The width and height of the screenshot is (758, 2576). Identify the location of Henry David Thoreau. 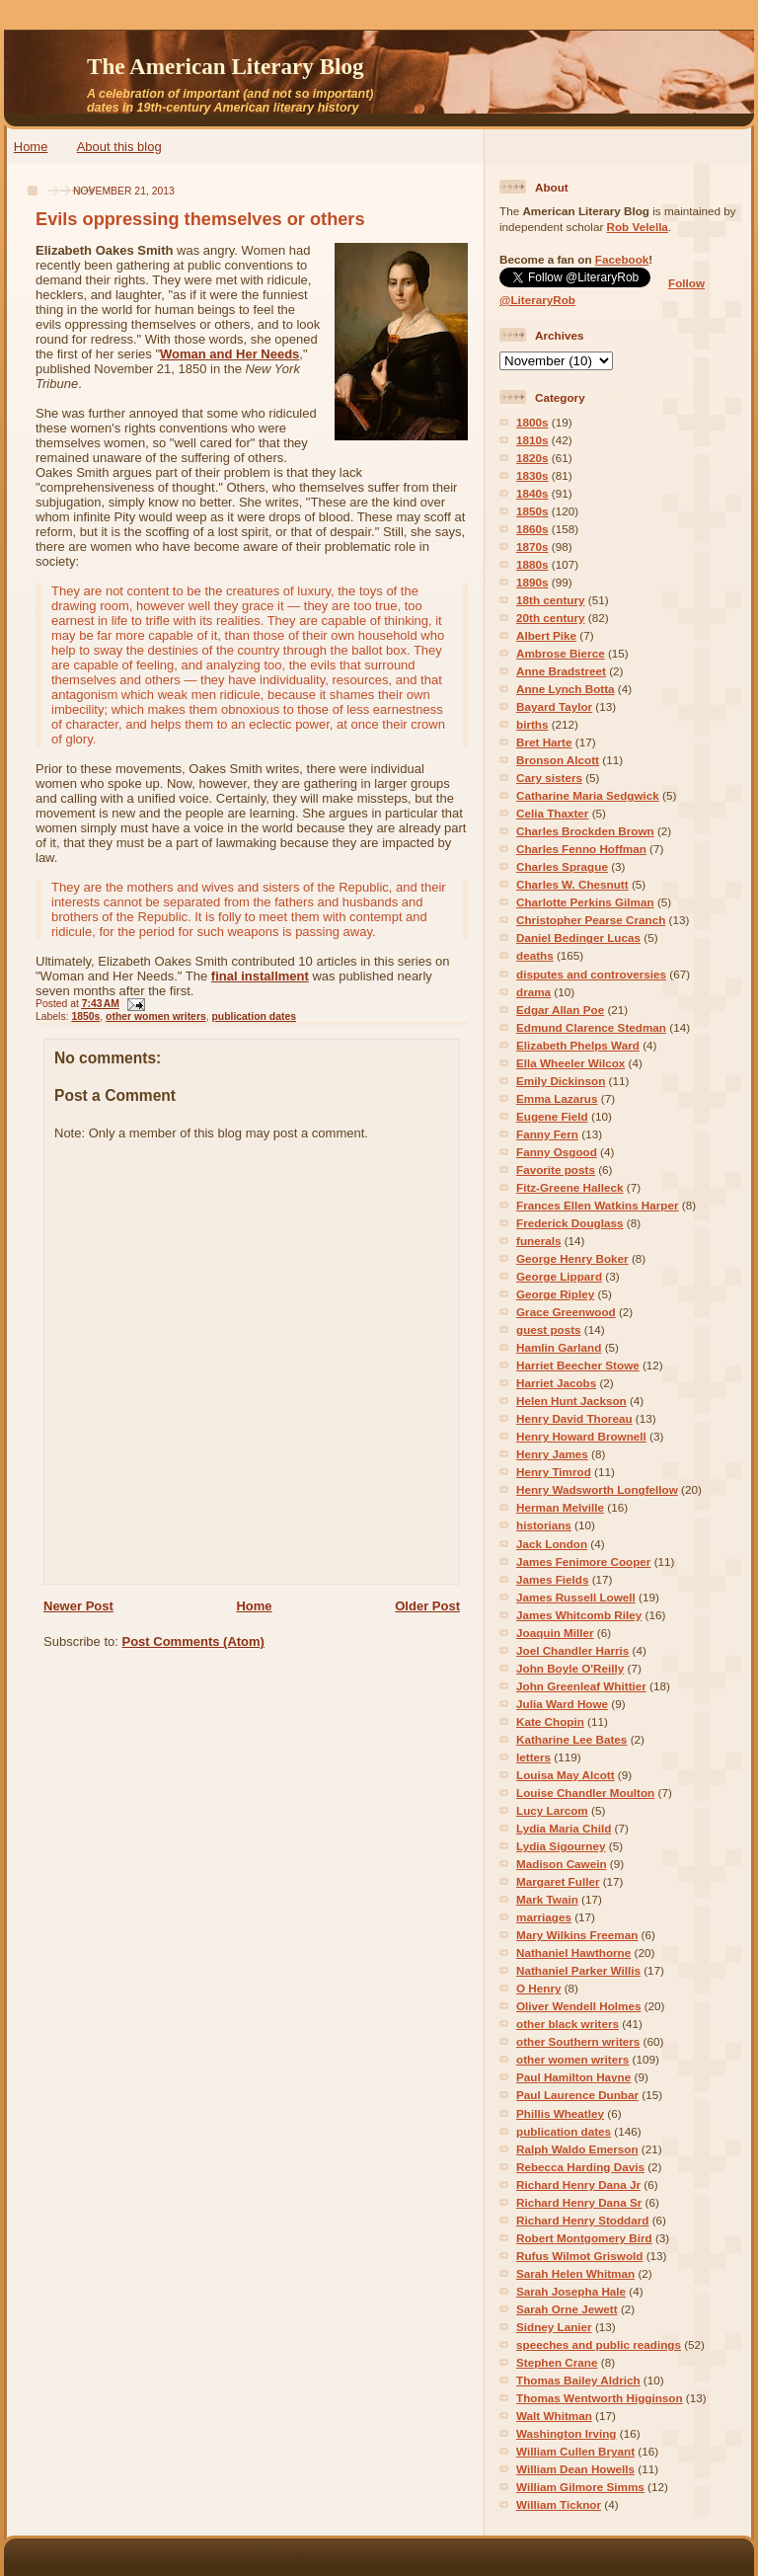
(574, 1418).